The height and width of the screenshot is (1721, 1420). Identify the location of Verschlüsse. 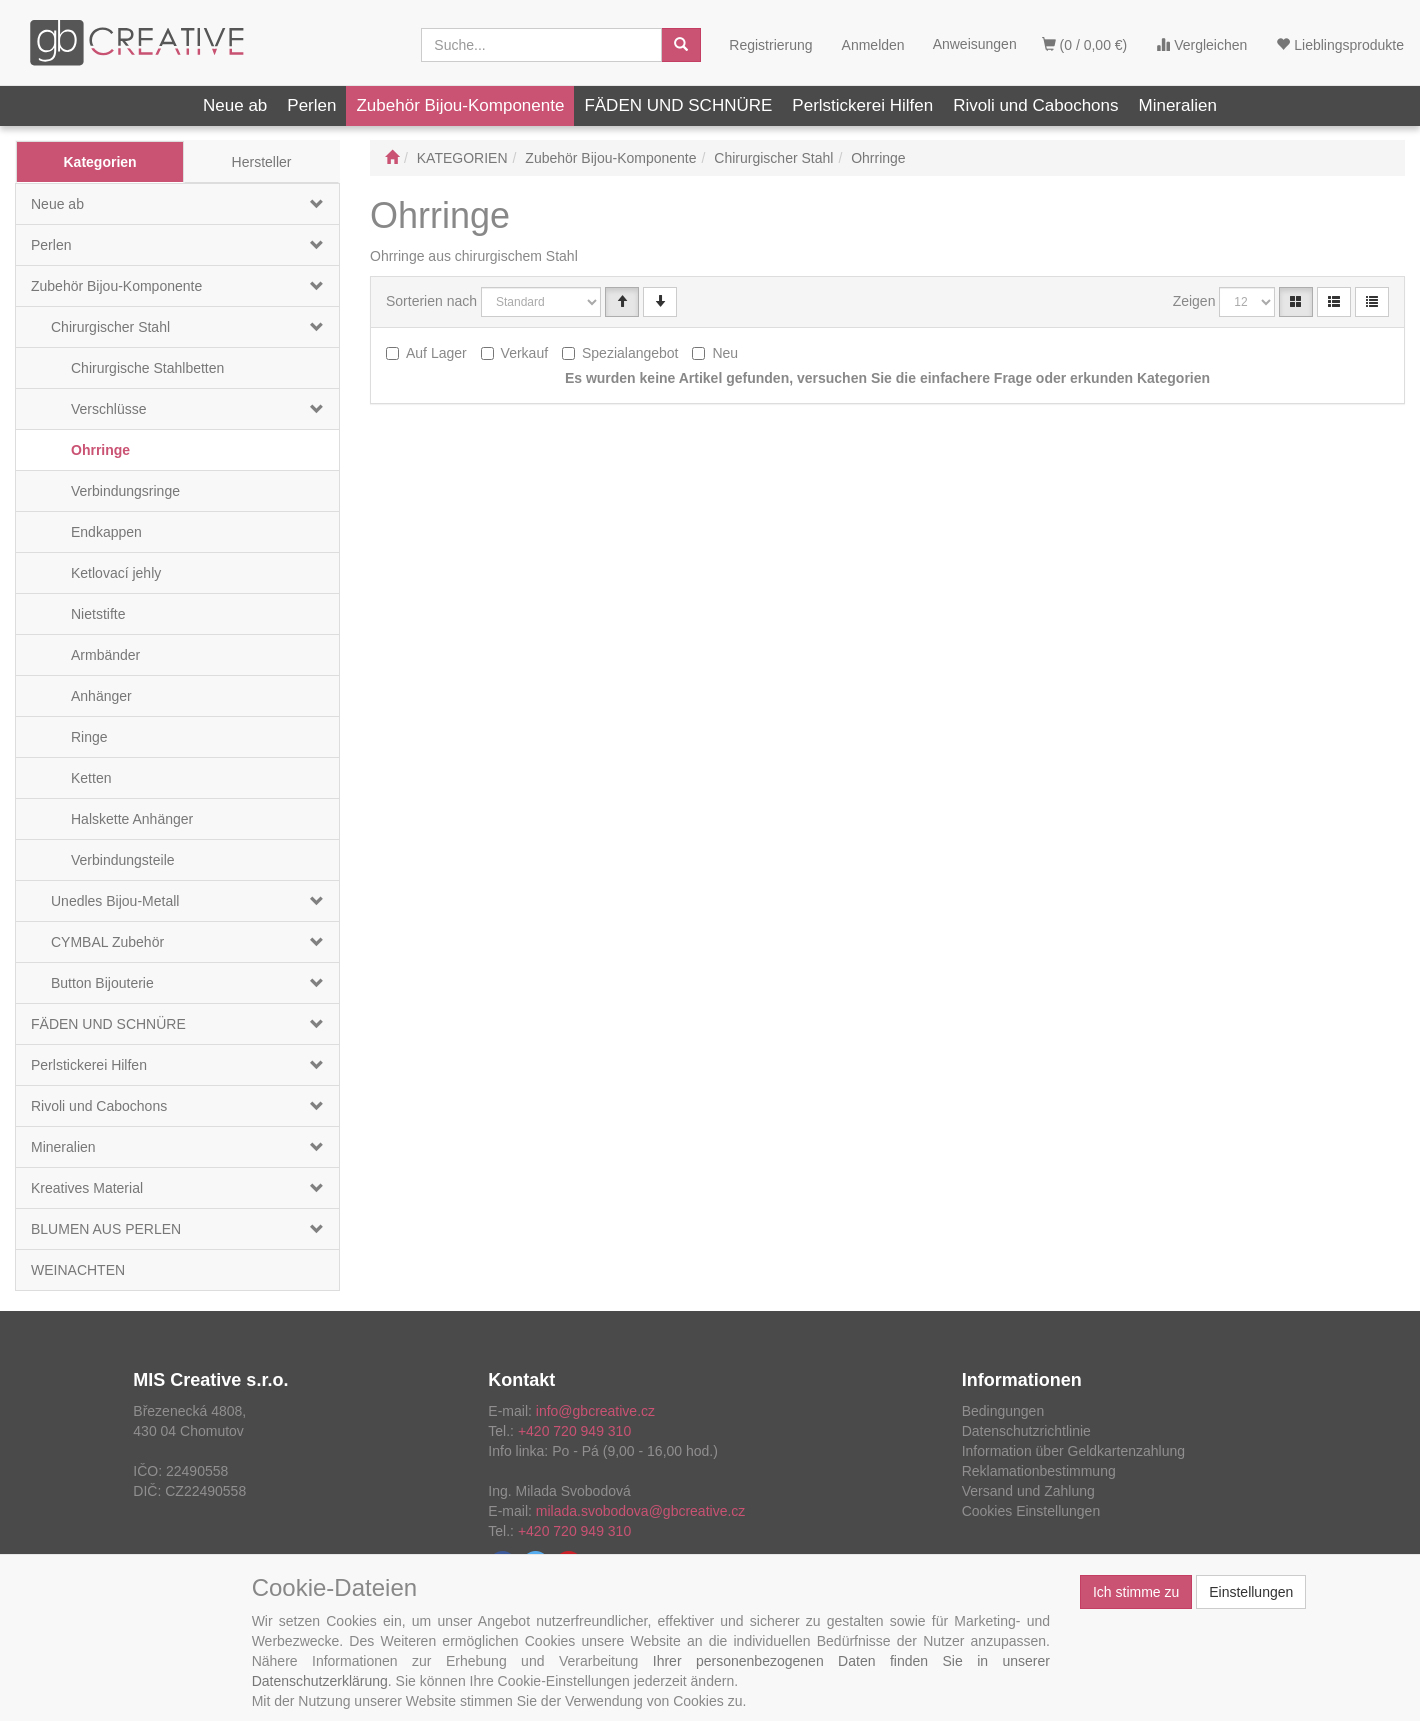
(108, 409).